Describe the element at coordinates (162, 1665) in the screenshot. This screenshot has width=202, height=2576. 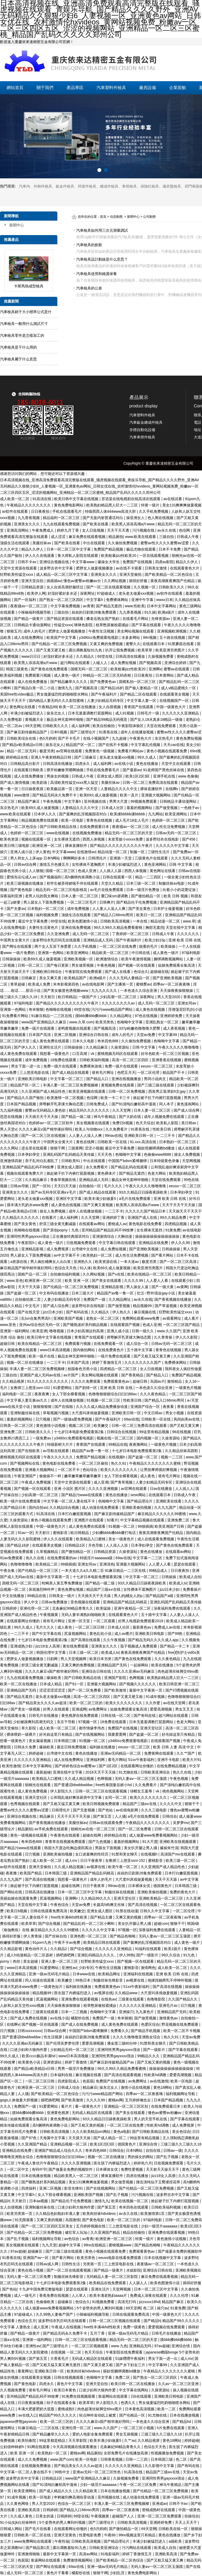
I see `欧美在线播放` at that location.